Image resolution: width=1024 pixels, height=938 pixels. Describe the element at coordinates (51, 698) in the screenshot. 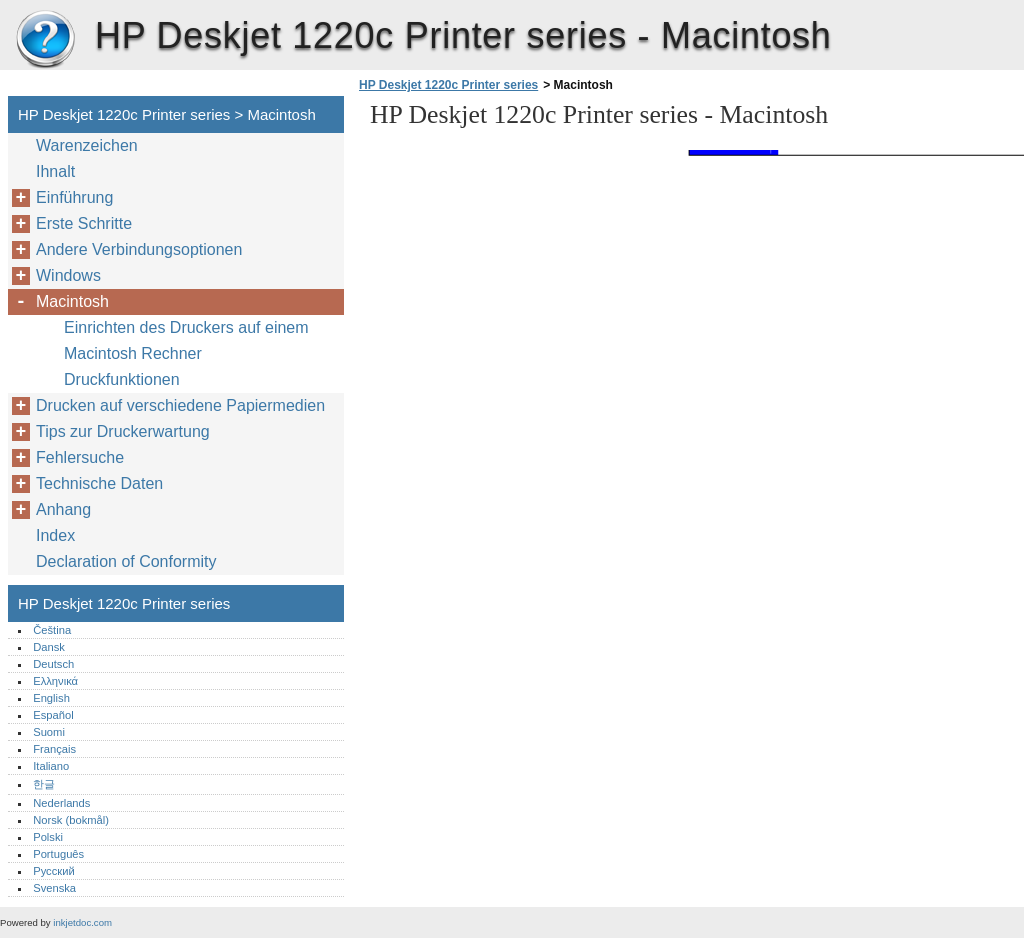

I see `English` at that location.